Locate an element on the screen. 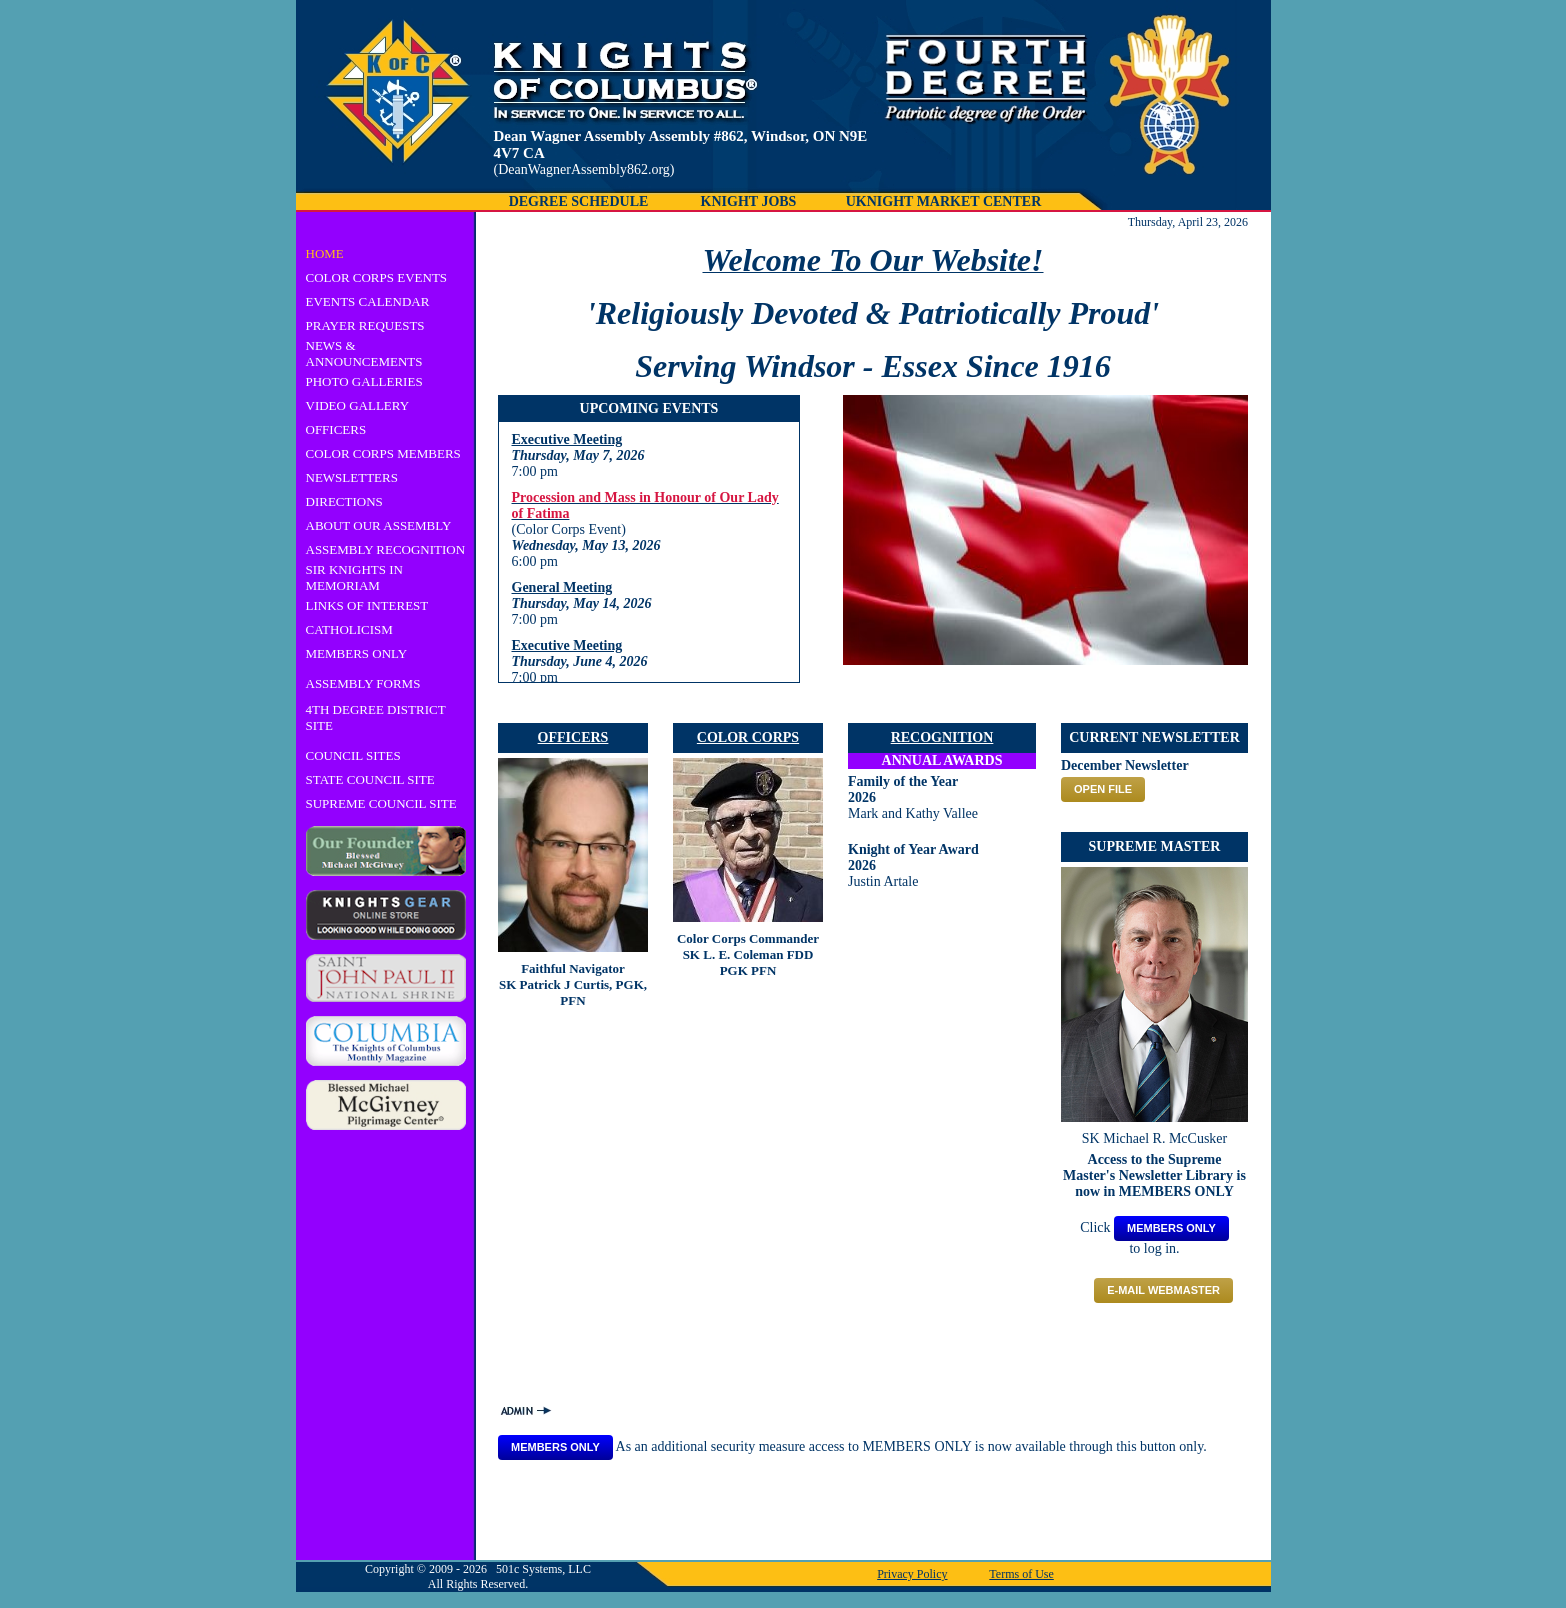  PRAYER REQUESTS is located at coordinates (365, 325).